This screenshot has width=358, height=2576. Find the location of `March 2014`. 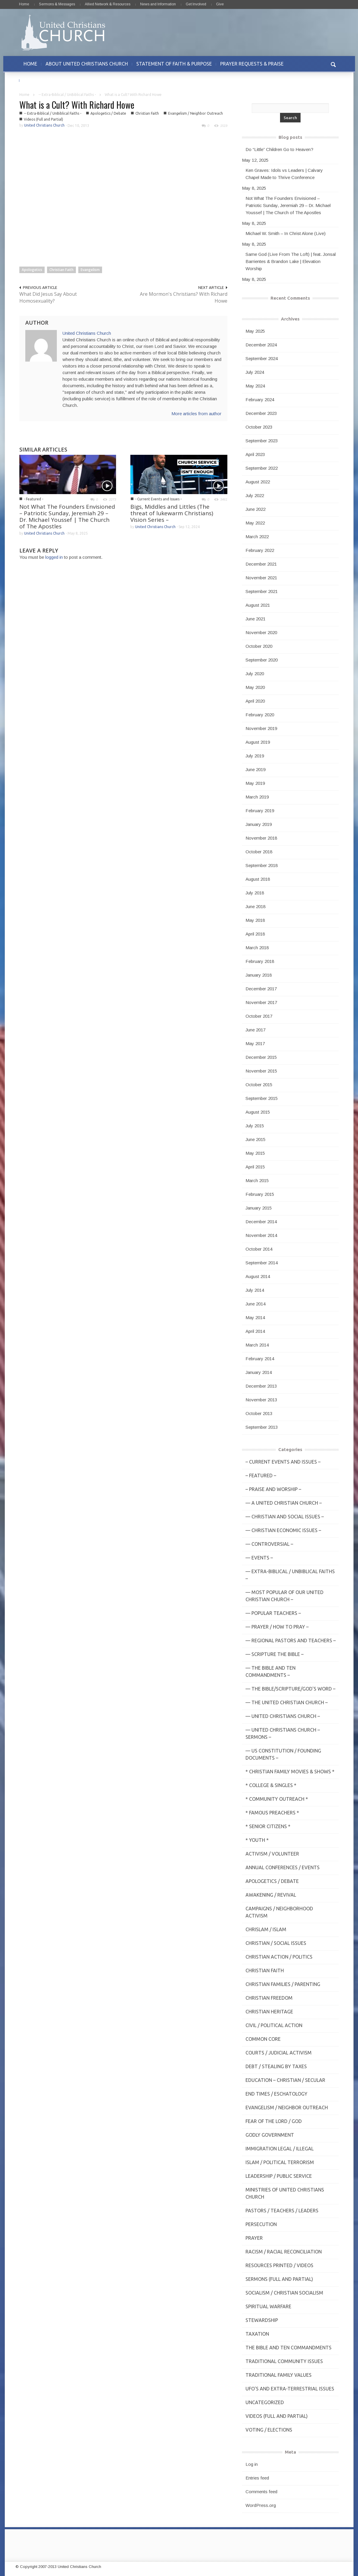

March 2014 is located at coordinates (257, 1344).